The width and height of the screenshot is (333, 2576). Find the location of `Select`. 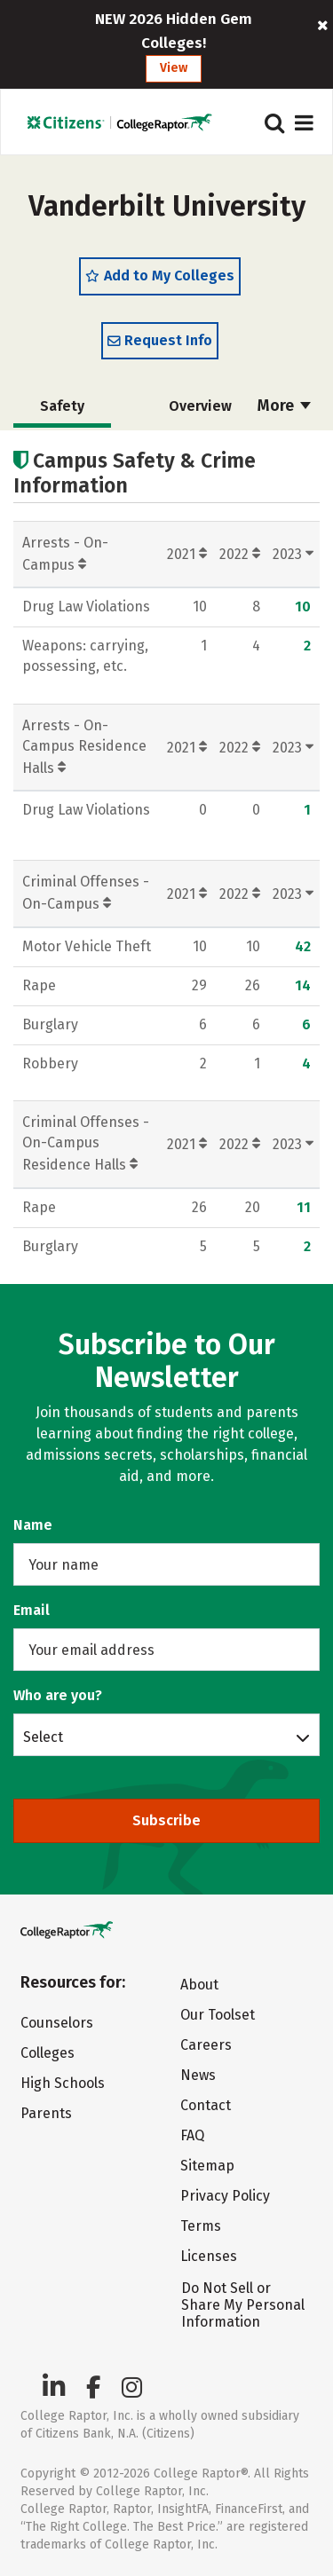

Select is located at coordinates (43, 1737).